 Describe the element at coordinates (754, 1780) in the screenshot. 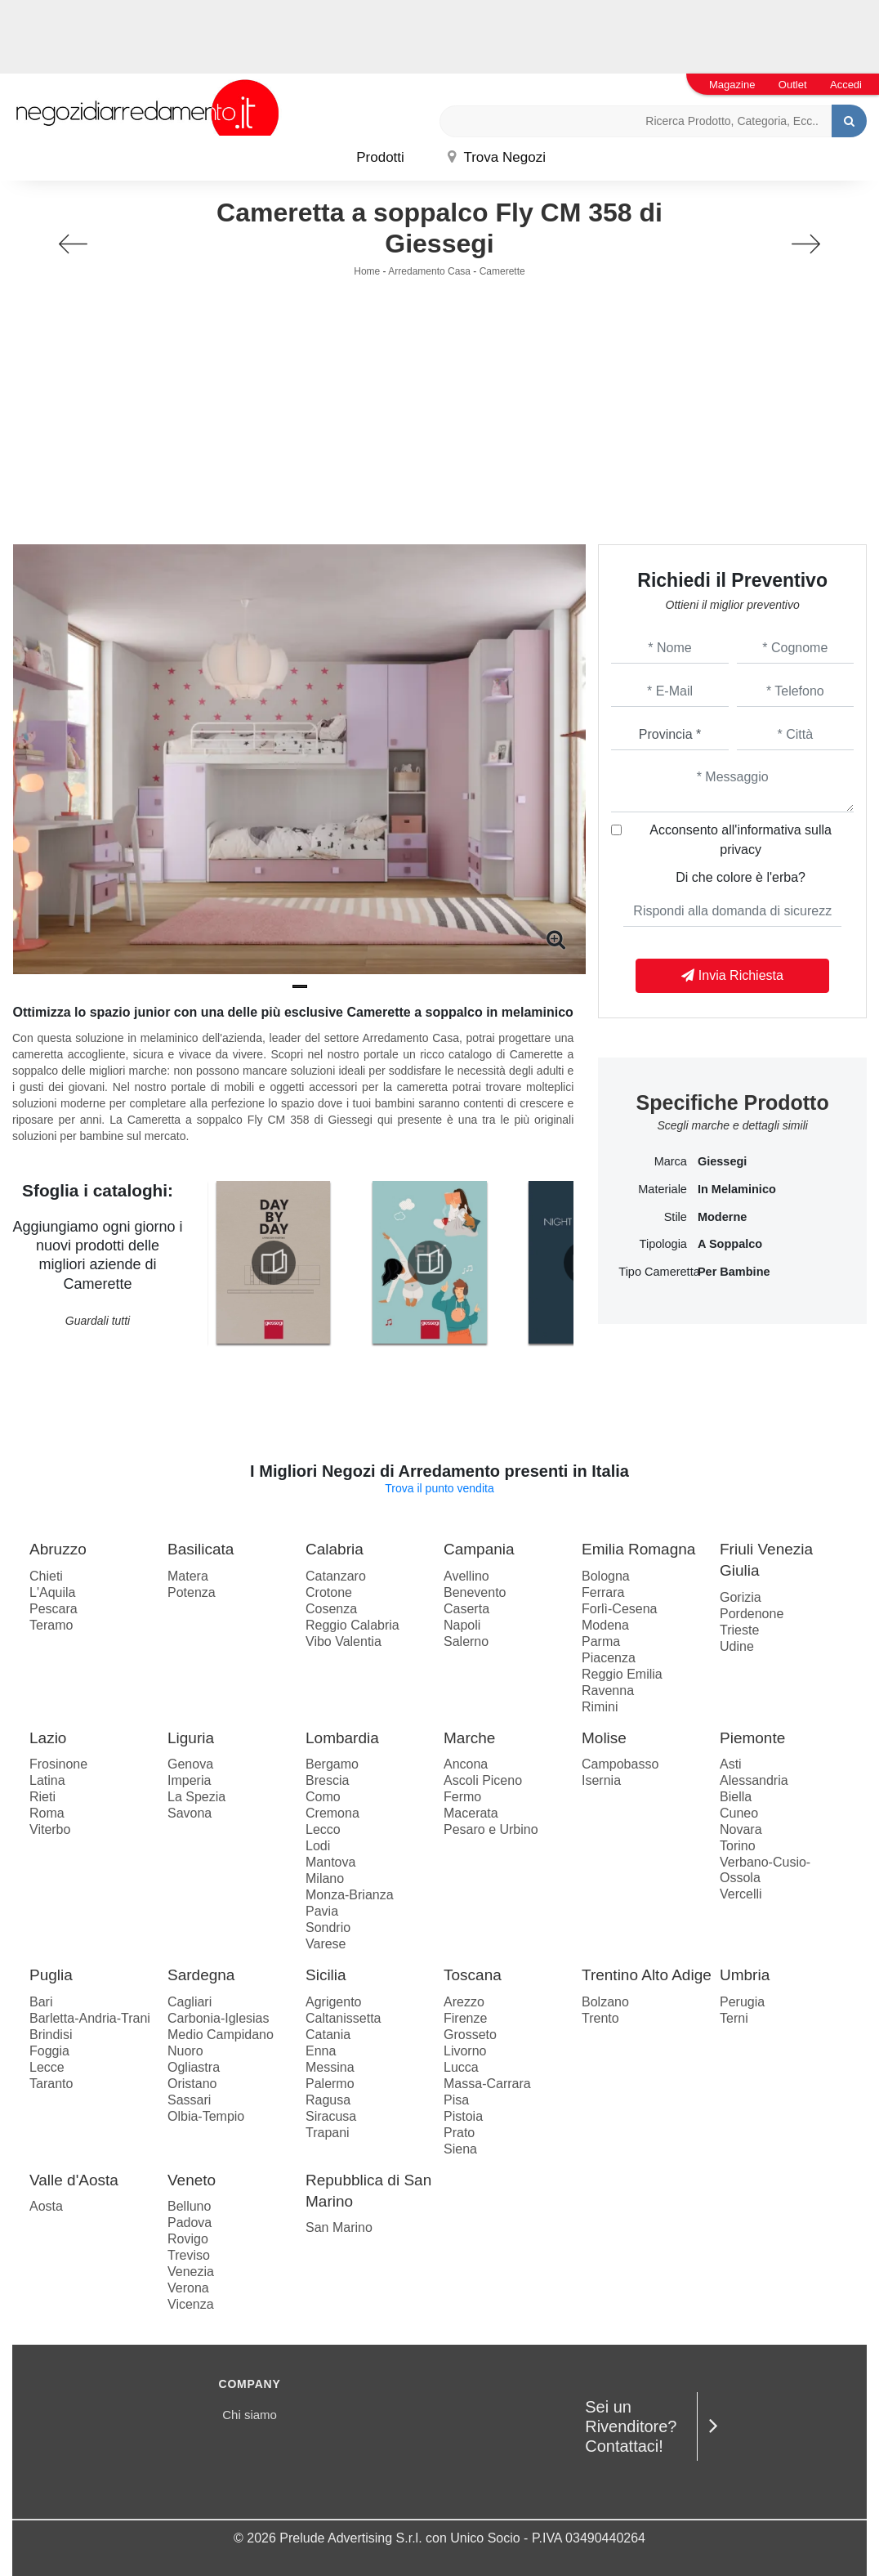

I see `Alessandria` at that location.